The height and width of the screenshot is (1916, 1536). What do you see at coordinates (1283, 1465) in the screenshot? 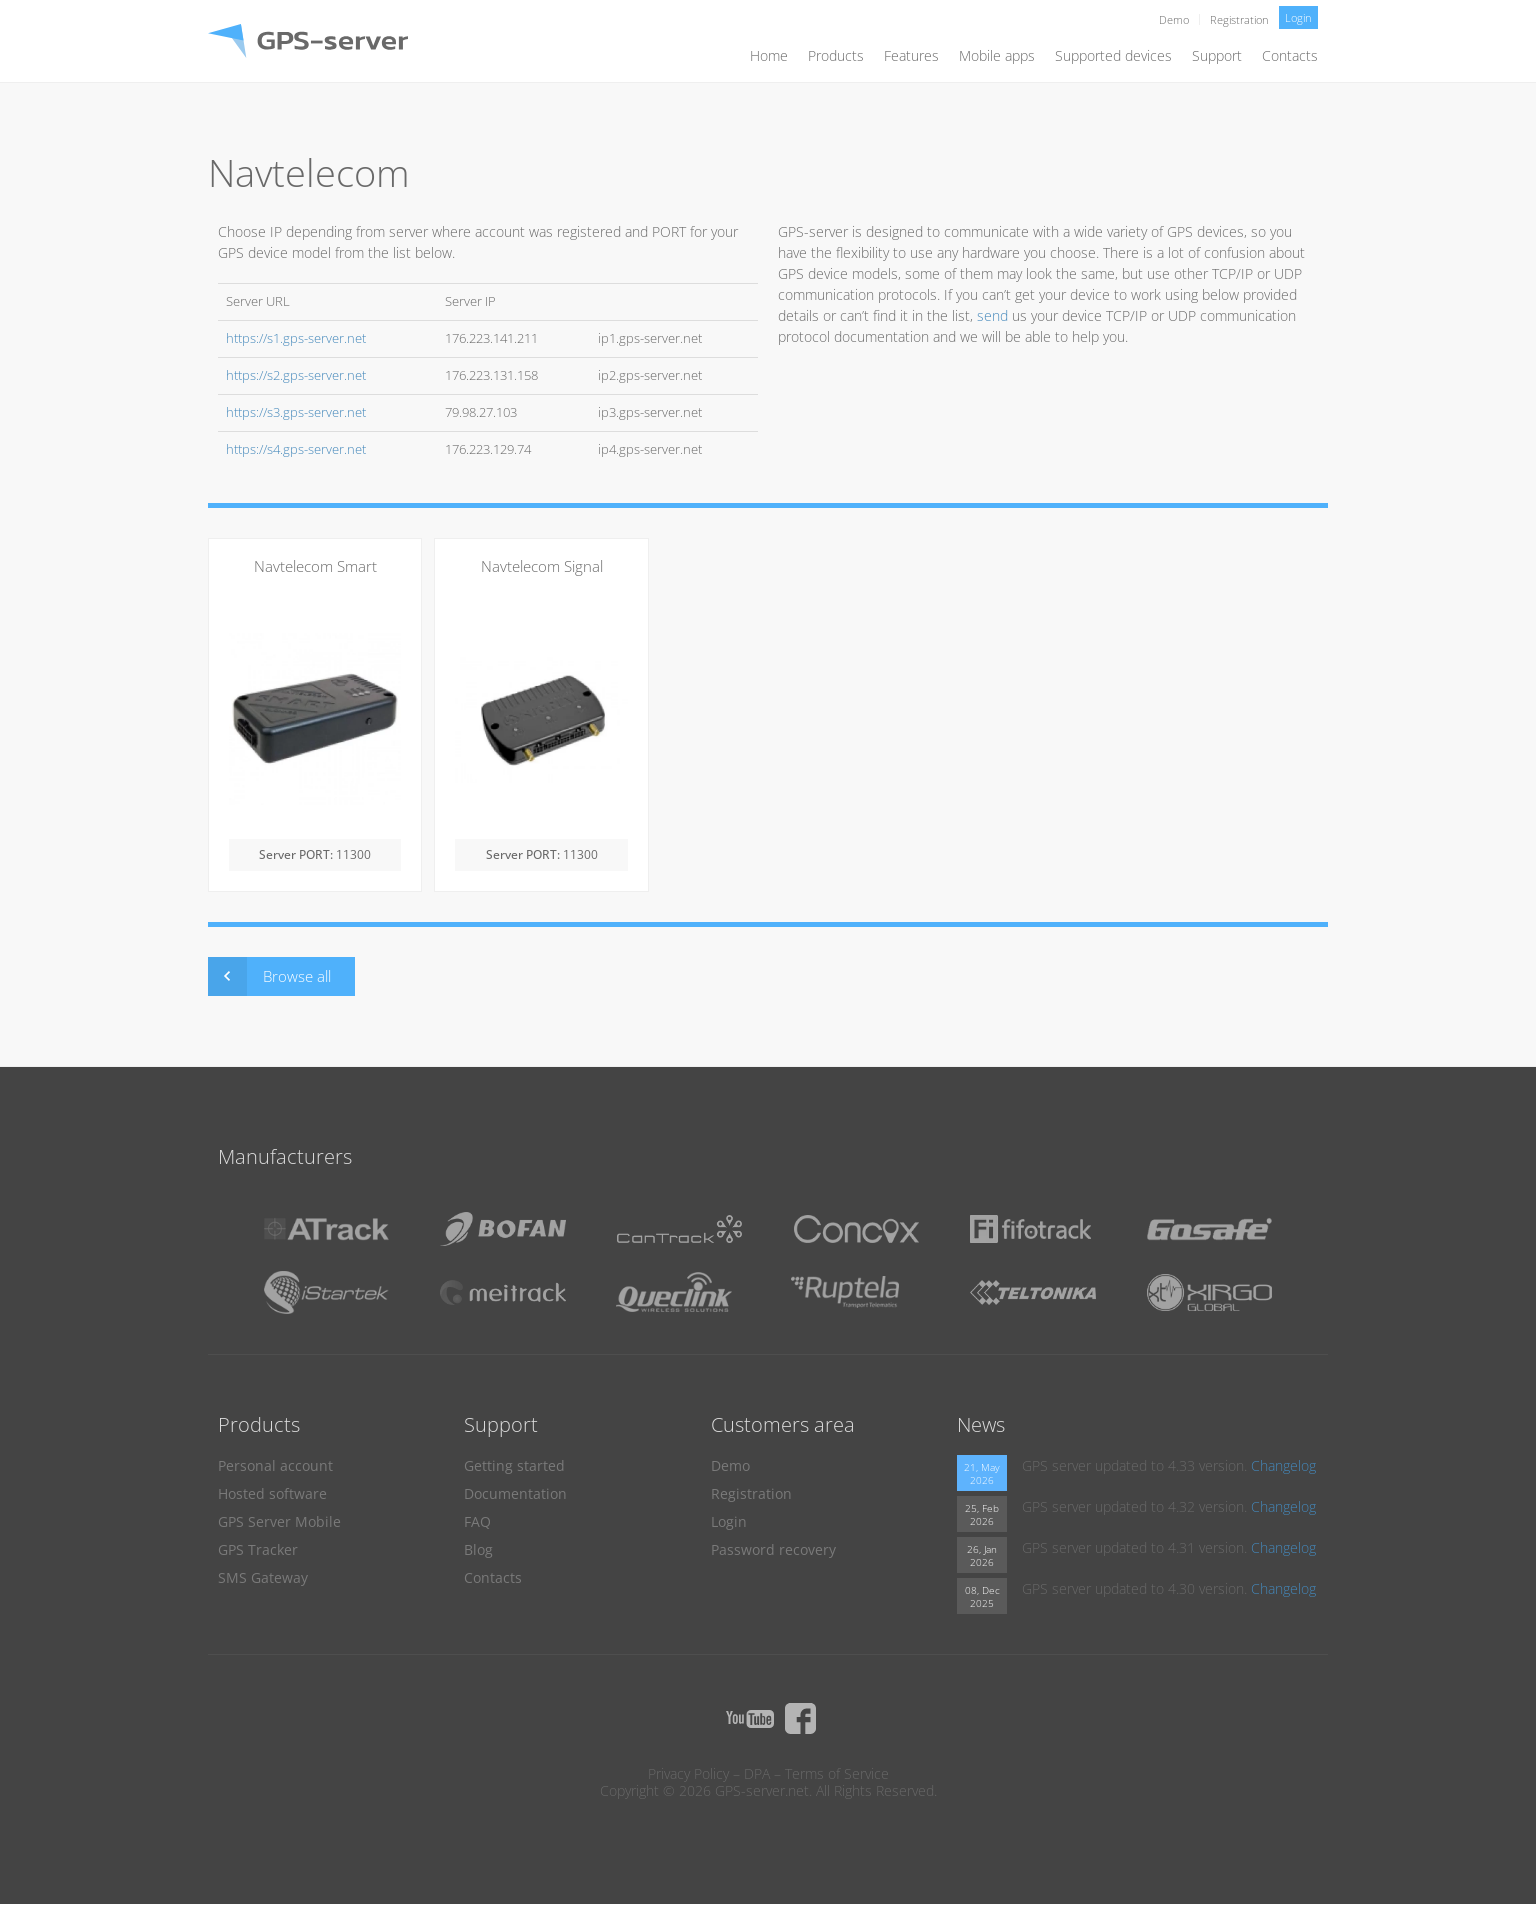
I see `Changelog` at bounding box center [1283, 1465].